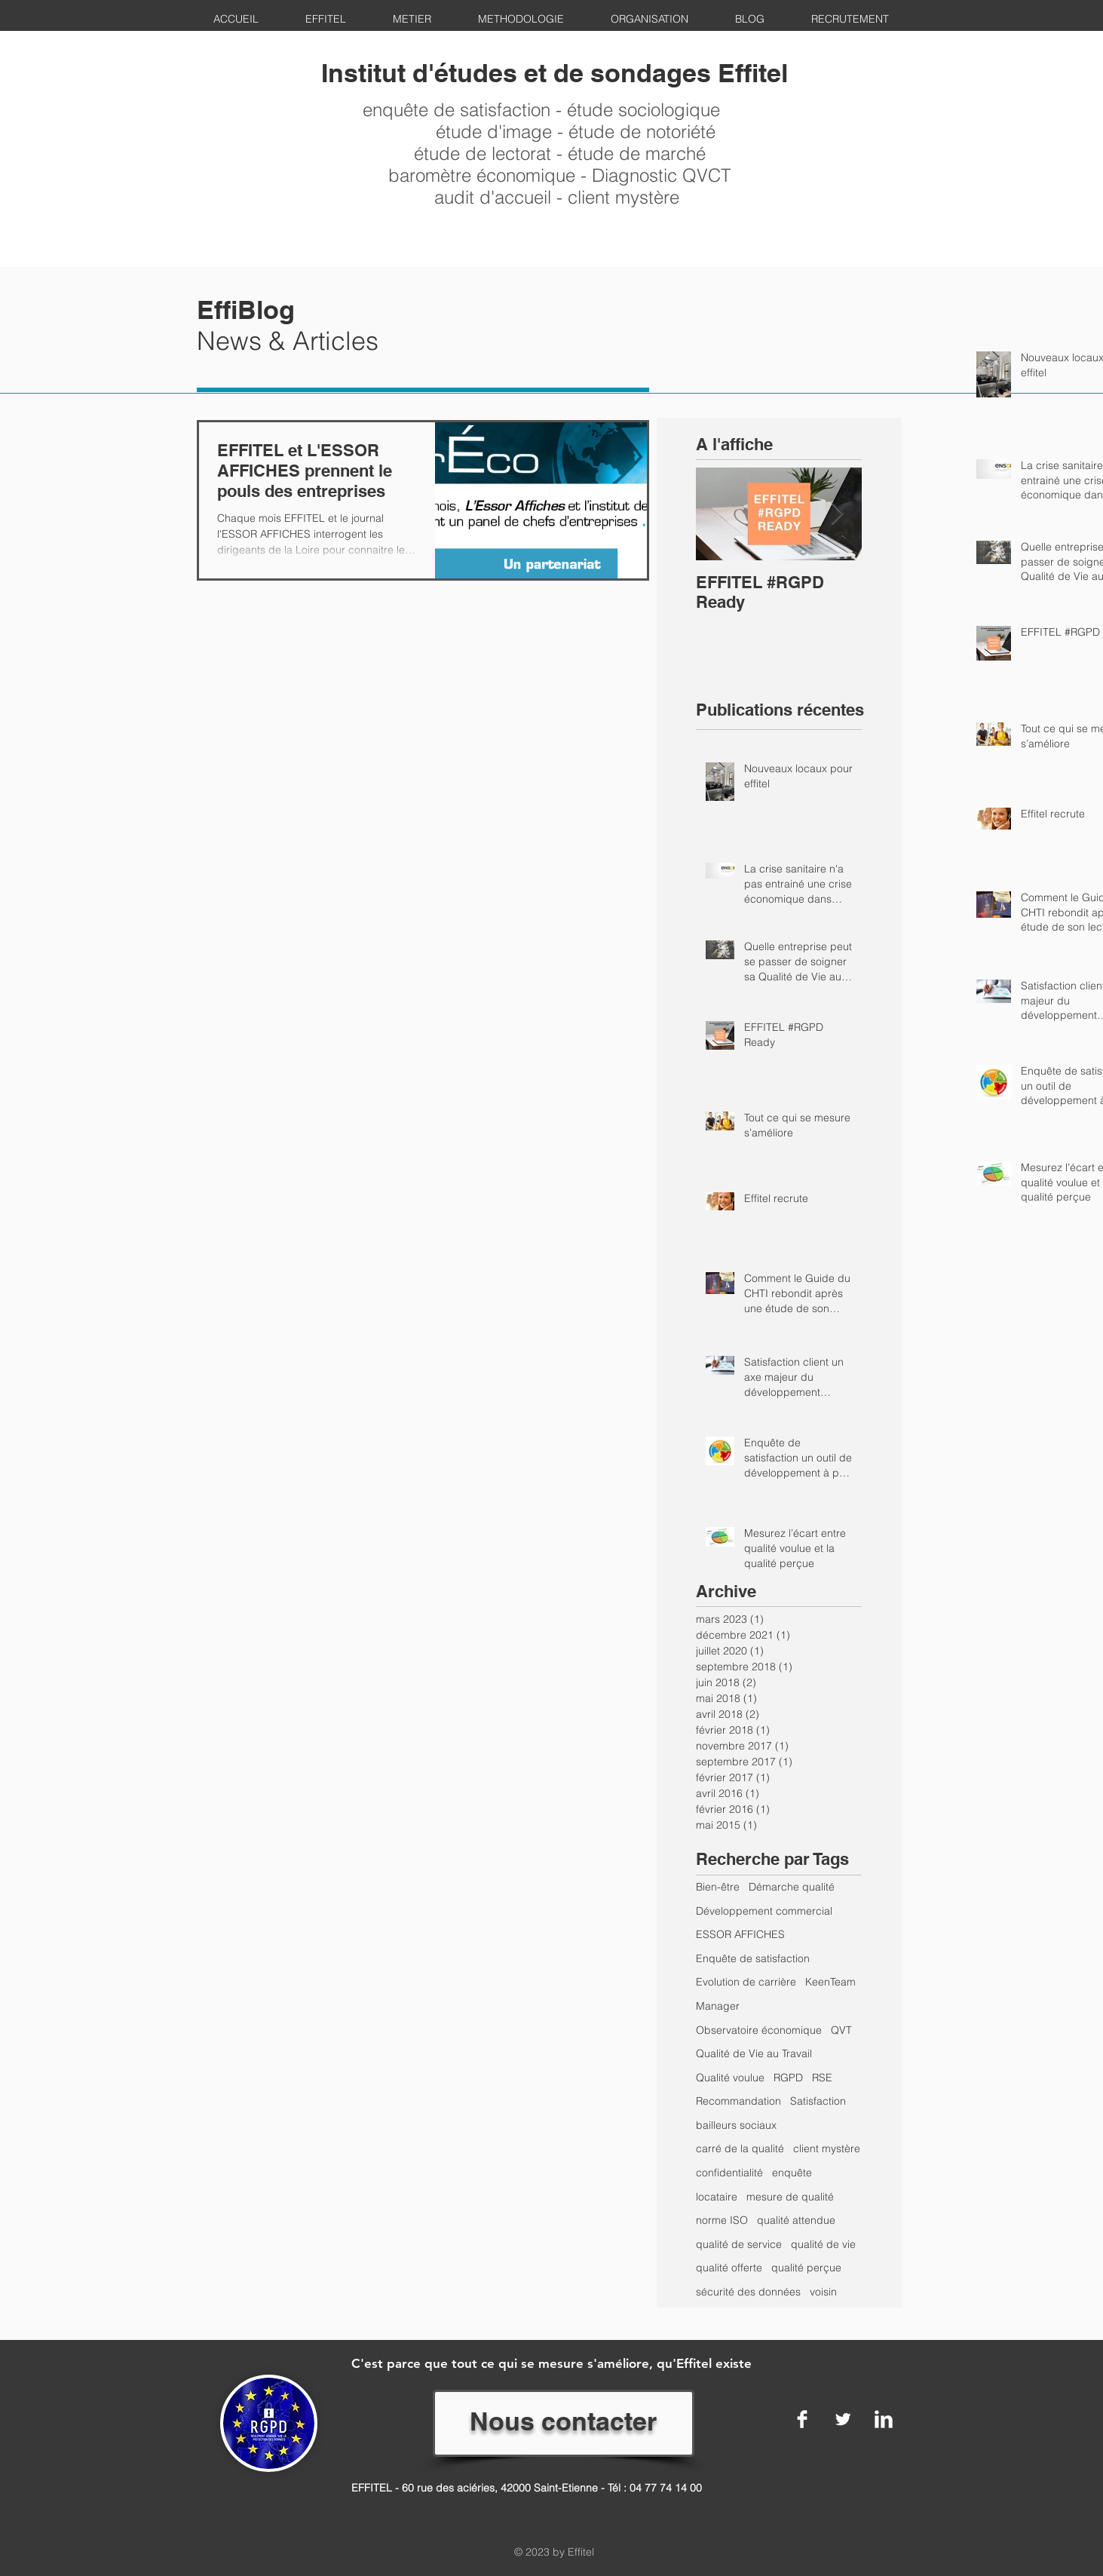 The image size is (1103, 2576). I want to click on Démarche qualité, so click(792, 1887).